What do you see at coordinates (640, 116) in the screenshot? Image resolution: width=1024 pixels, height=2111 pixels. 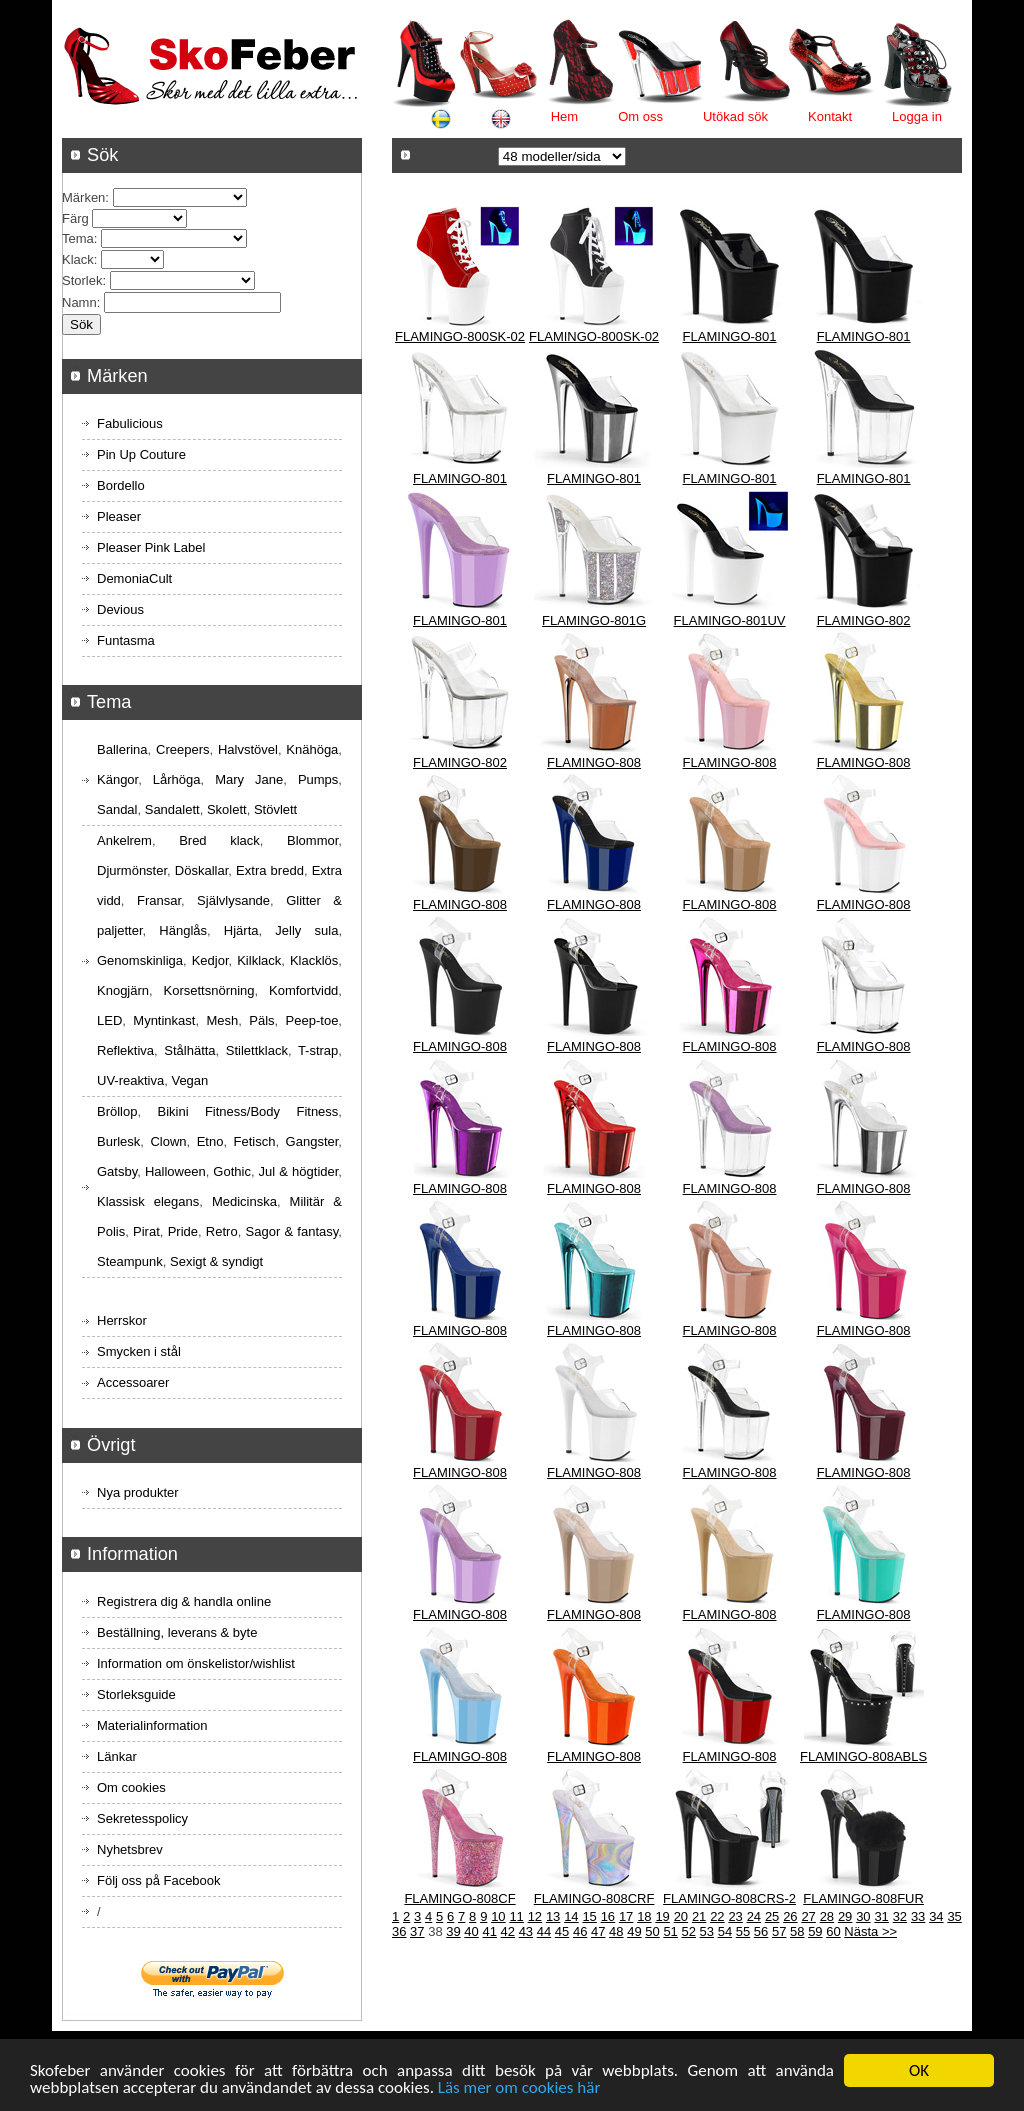 I see `Om oss` at bounding box center [640, 116].